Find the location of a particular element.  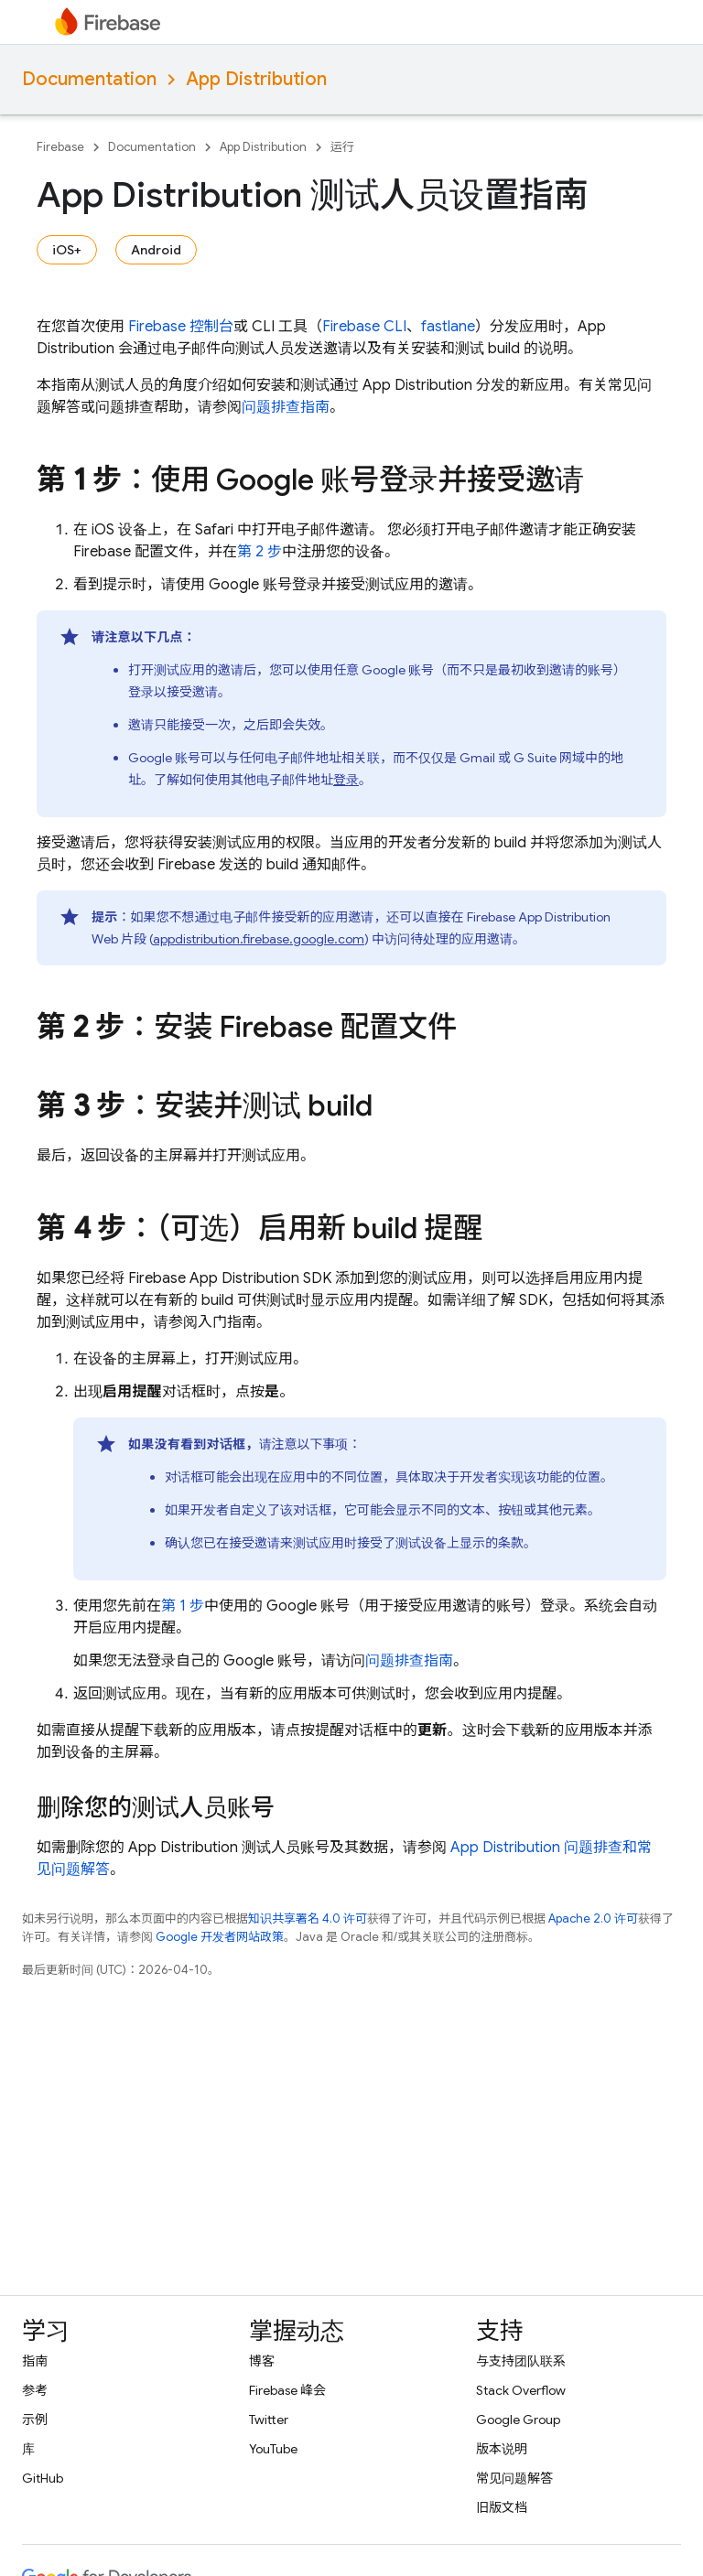

博客 is located at coordinates (262, 2361).